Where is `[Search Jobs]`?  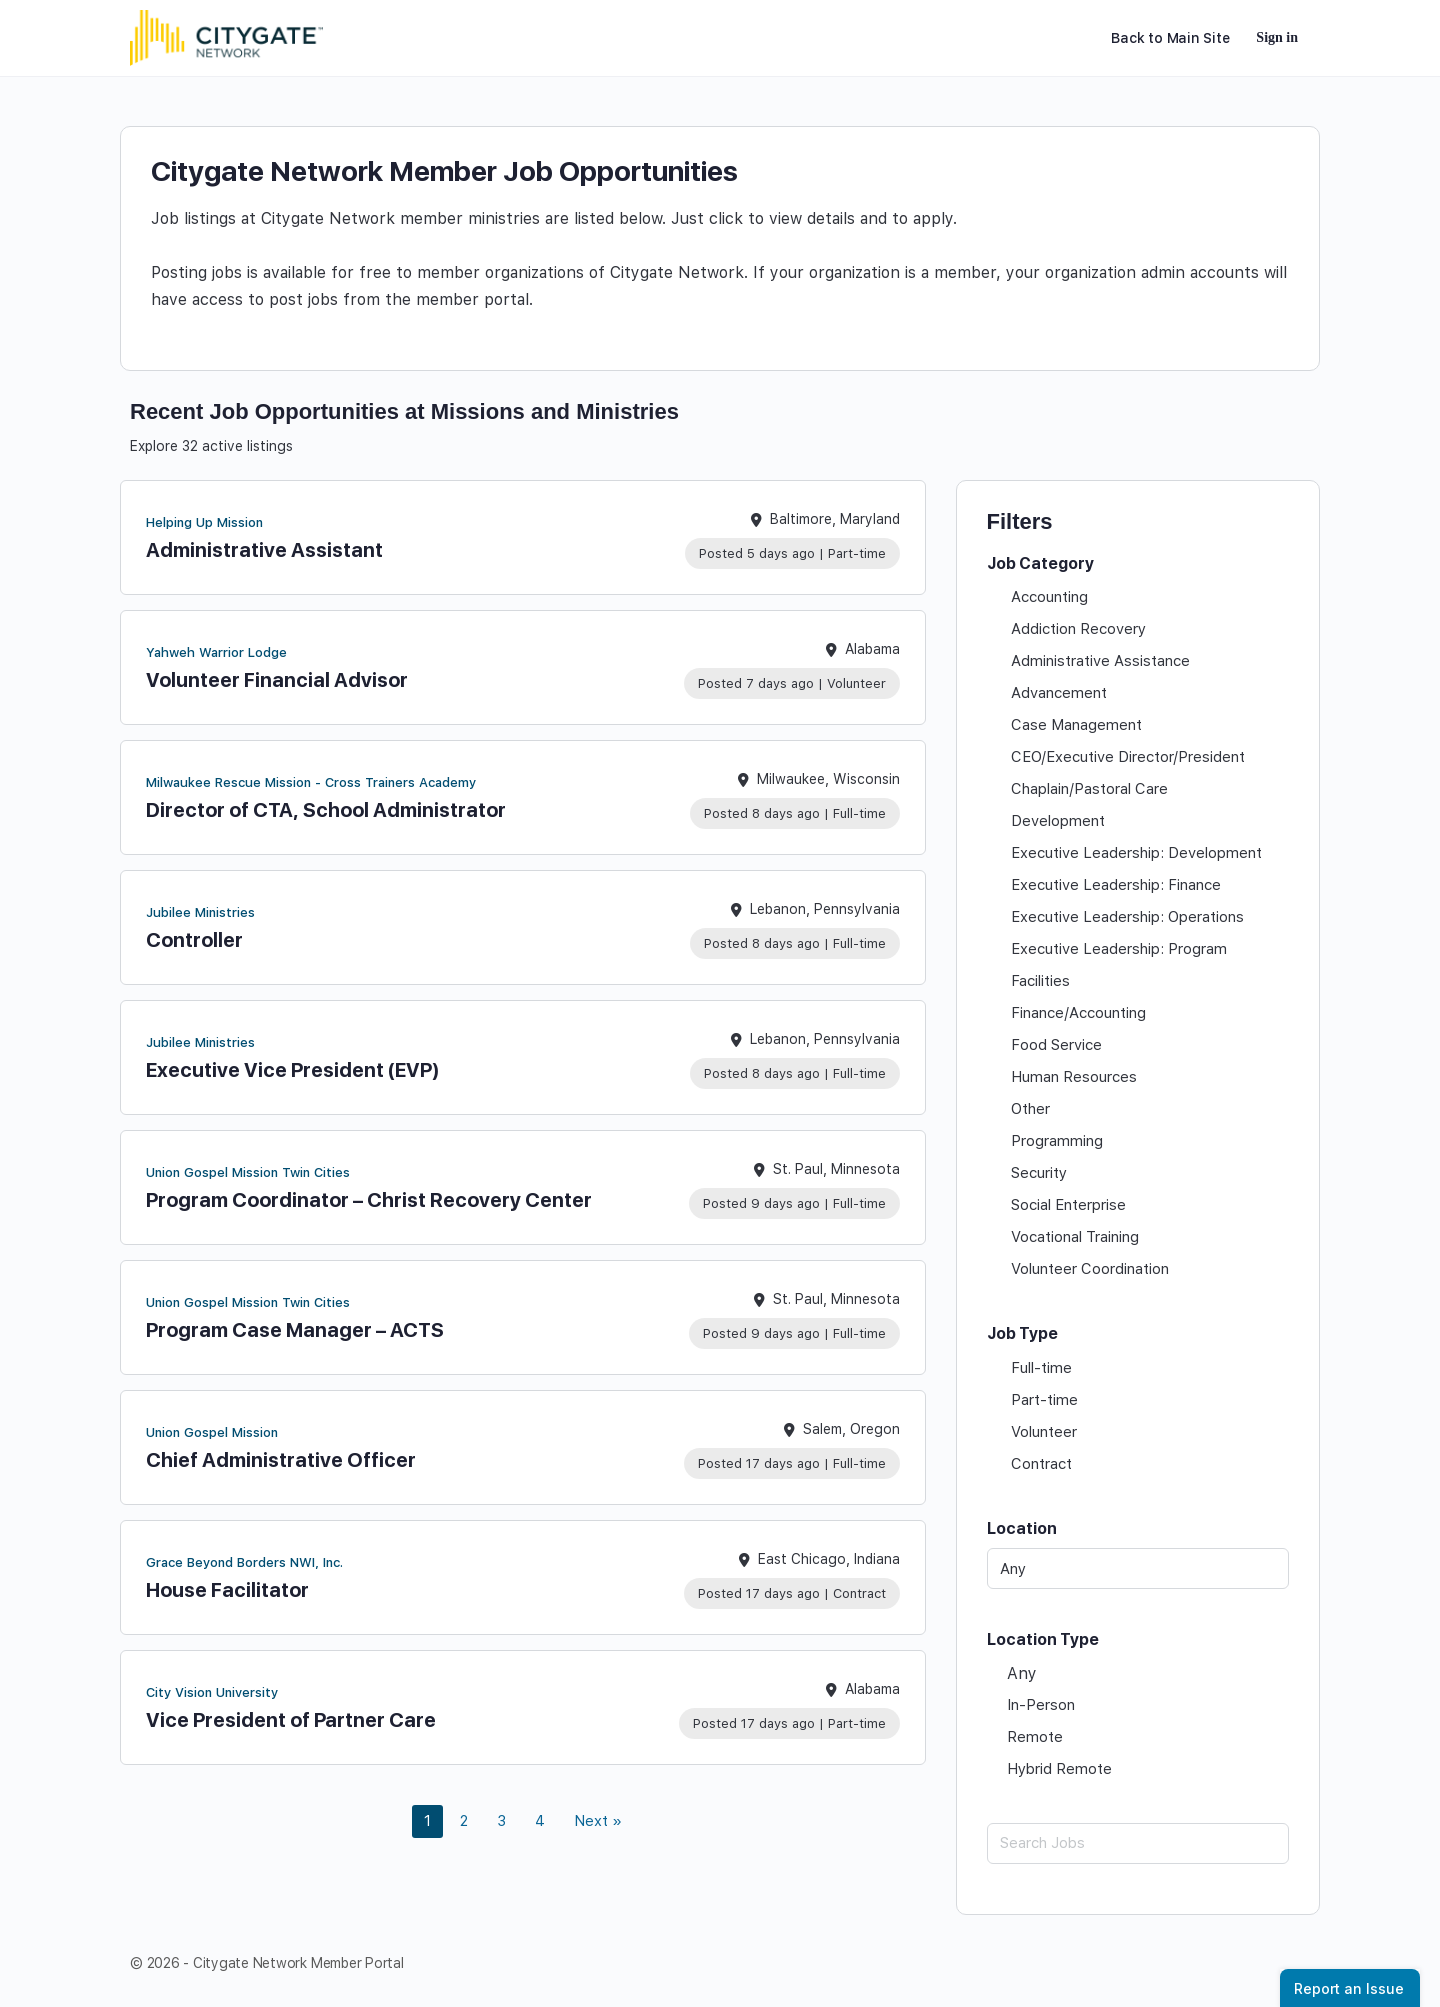
[Search Jobs] is located at coordinates (1138, 1843).